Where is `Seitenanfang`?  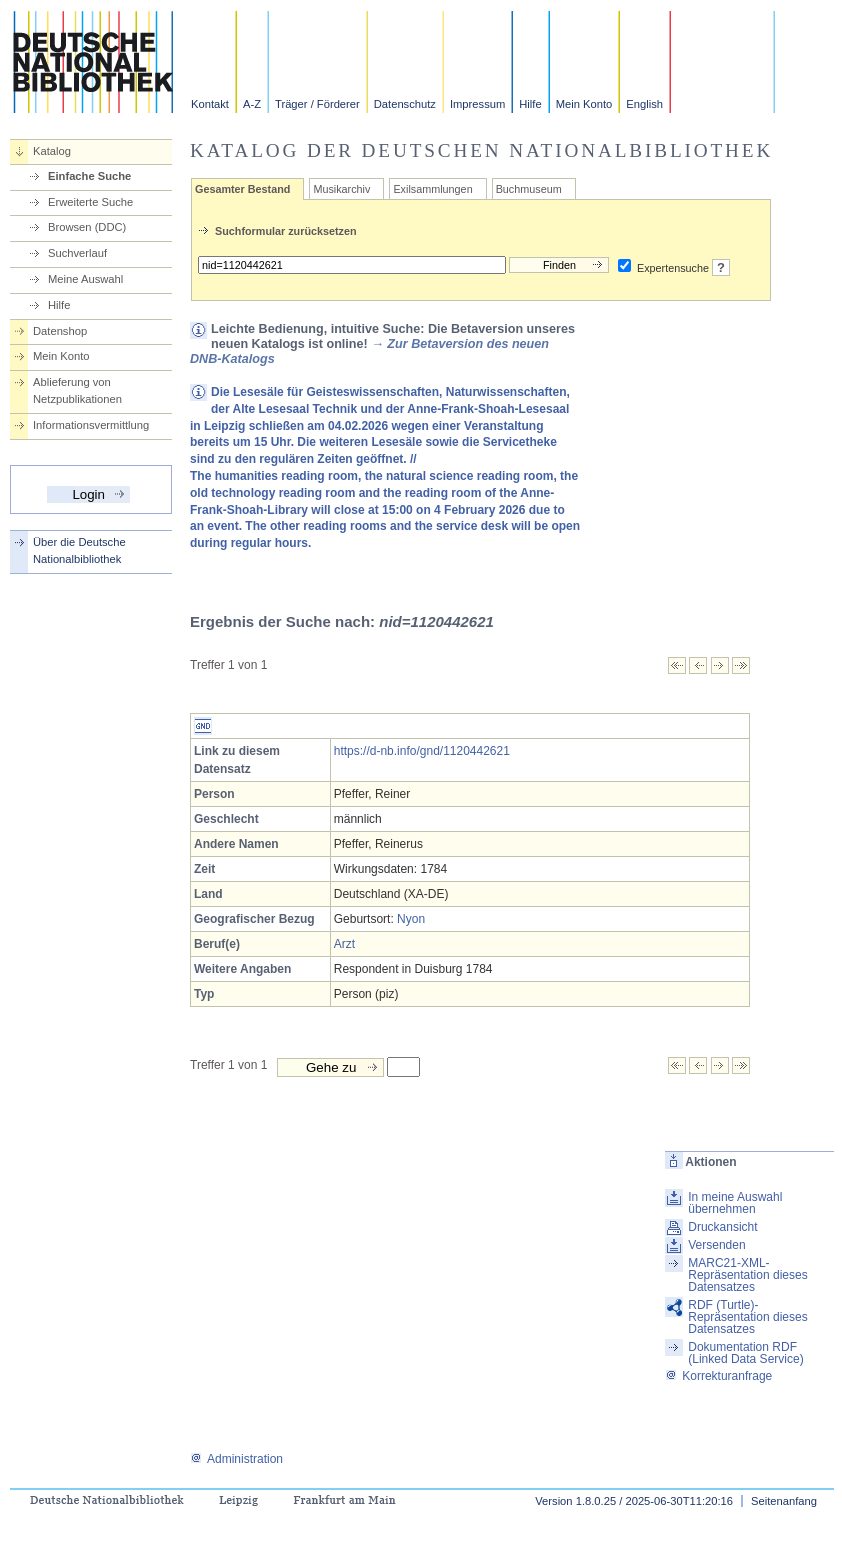 Seitenanfang is located at coordinates (784, 1501).